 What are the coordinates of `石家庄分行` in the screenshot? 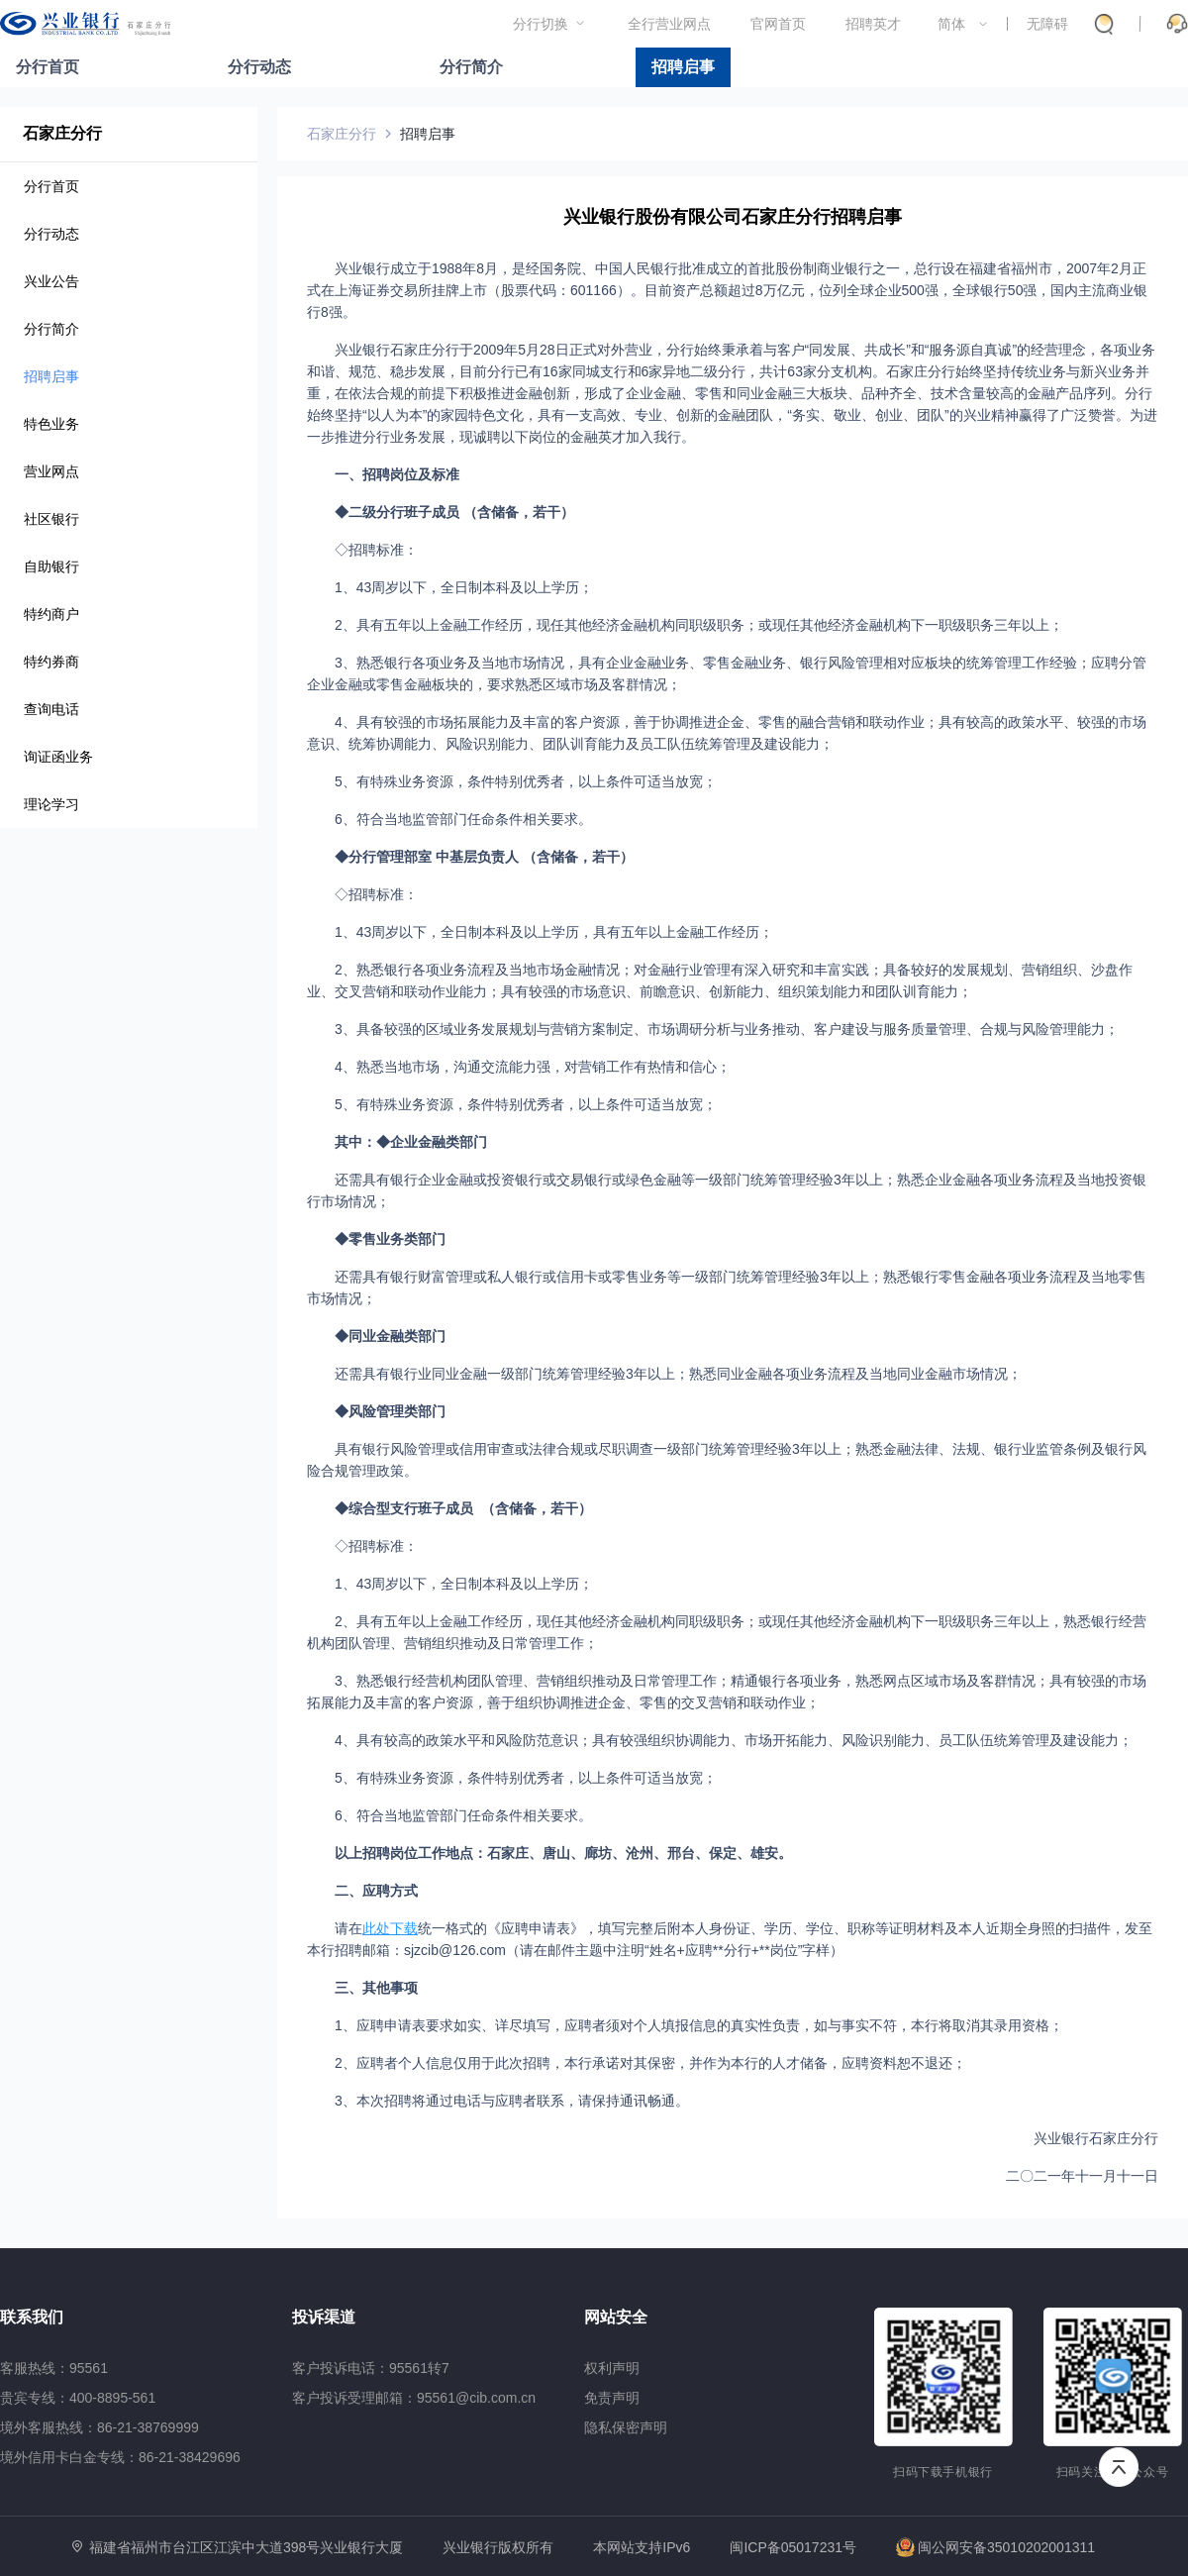 It's located at (62, 133).